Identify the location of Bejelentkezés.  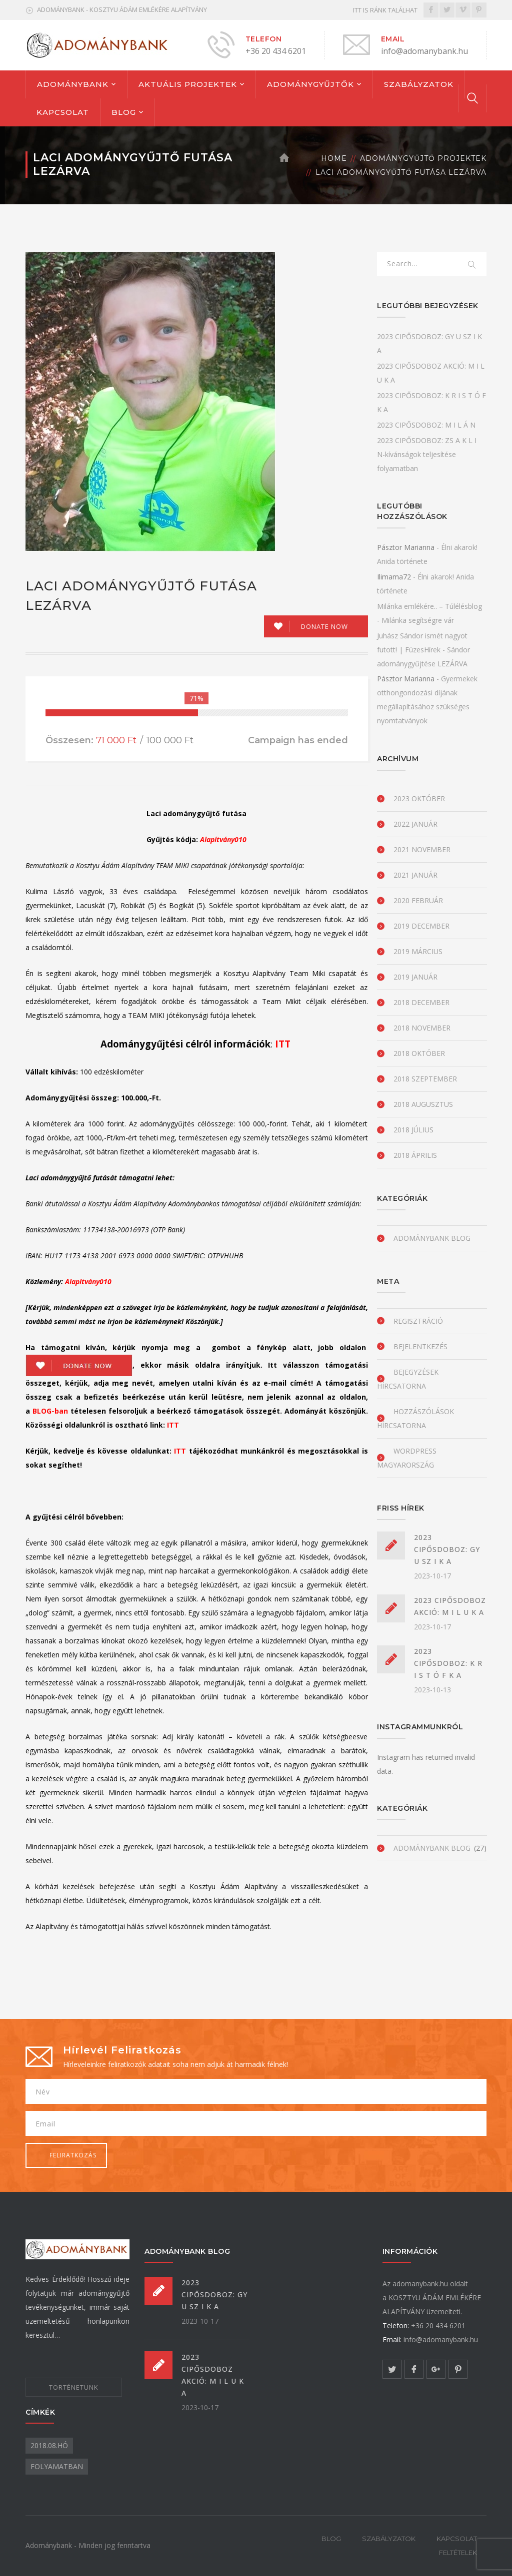
(421, 1346).